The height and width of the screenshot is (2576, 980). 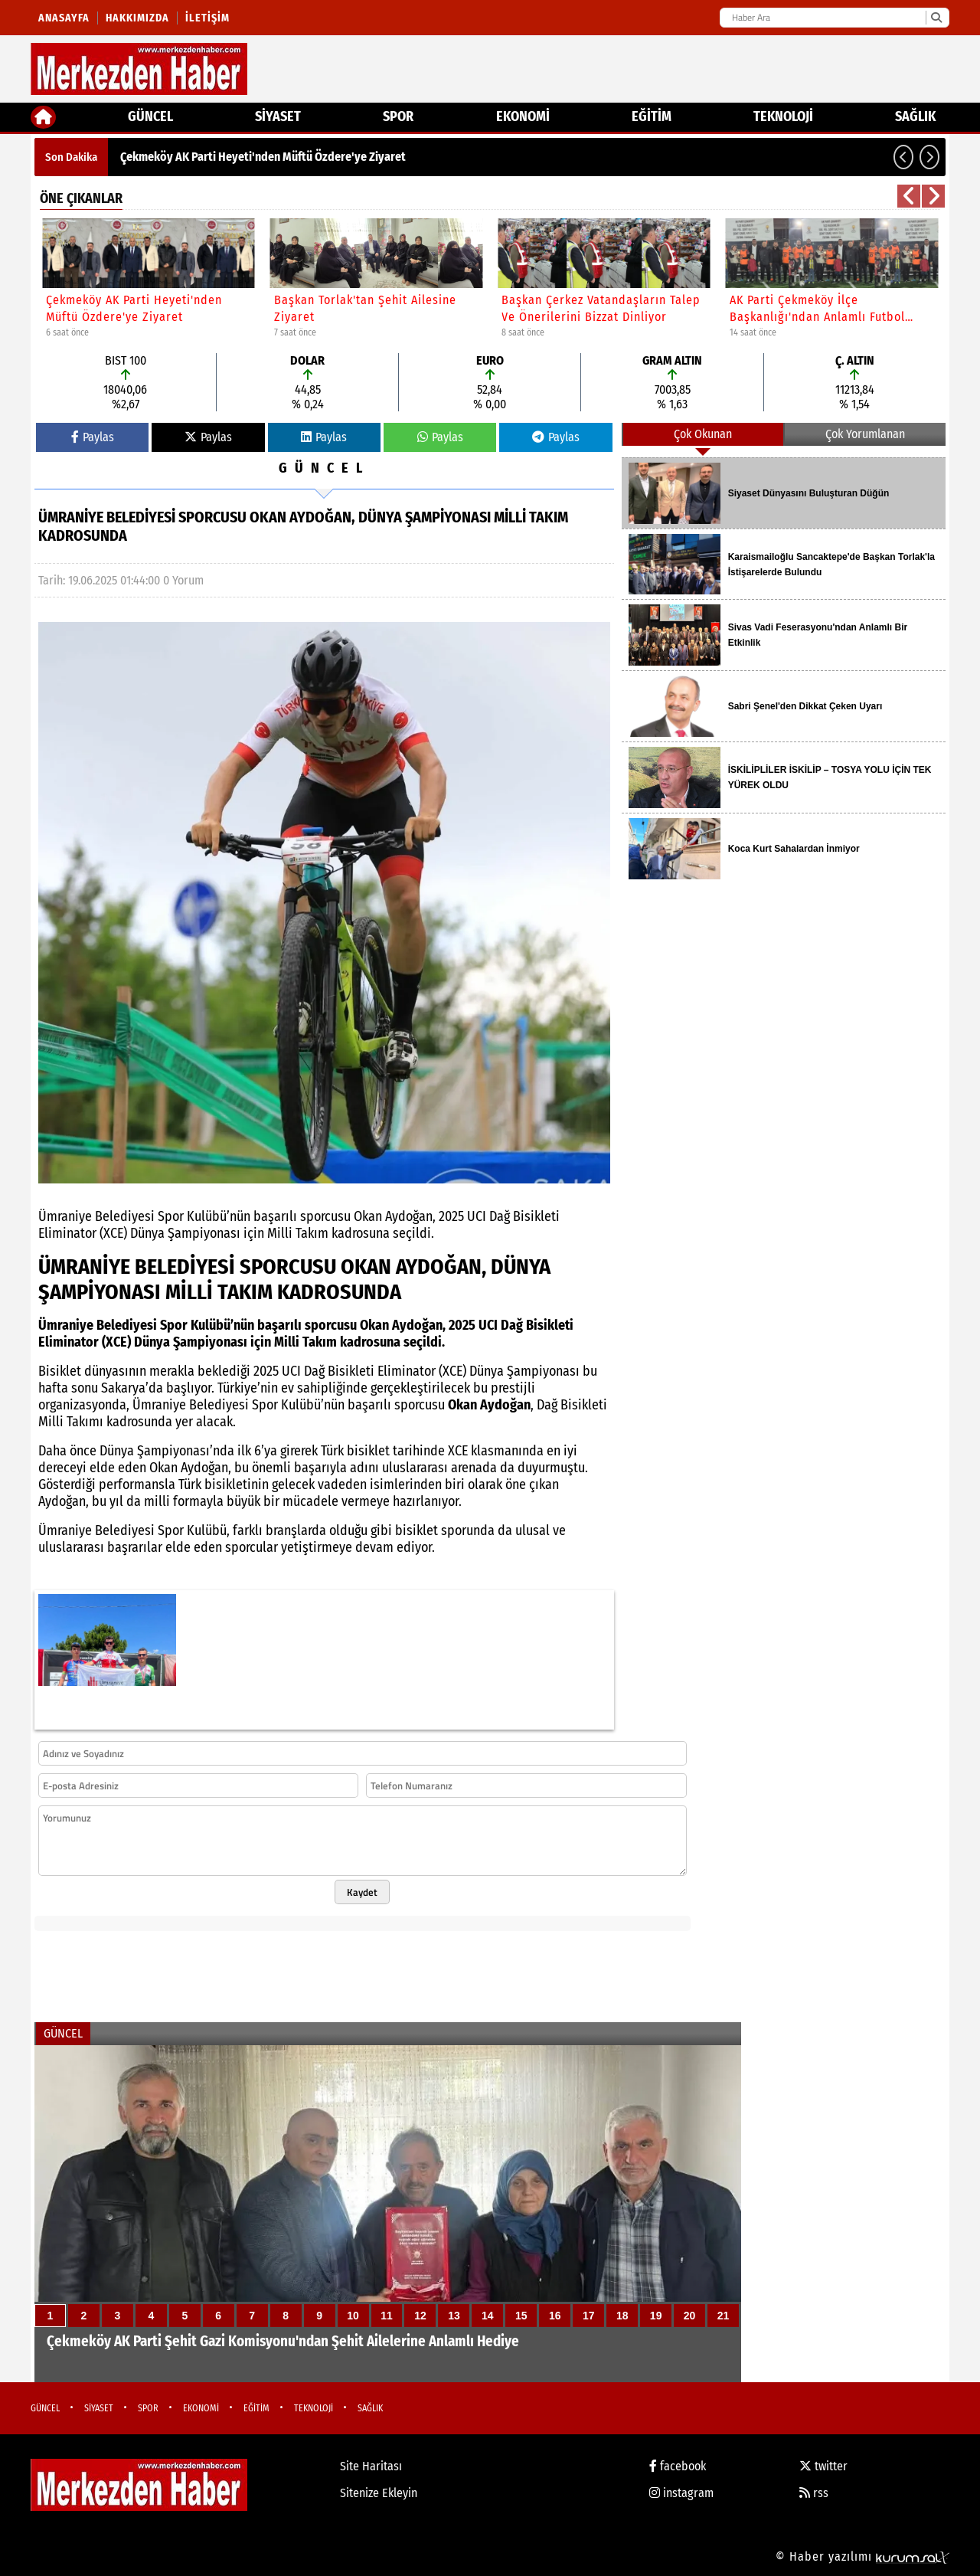 I want to click on [Çekmeköy AK Parti Şehit Gazi Komisyonu'ndan Şehit Ailelerine Anlamlı Hediye], so click(x=387, y=2213).